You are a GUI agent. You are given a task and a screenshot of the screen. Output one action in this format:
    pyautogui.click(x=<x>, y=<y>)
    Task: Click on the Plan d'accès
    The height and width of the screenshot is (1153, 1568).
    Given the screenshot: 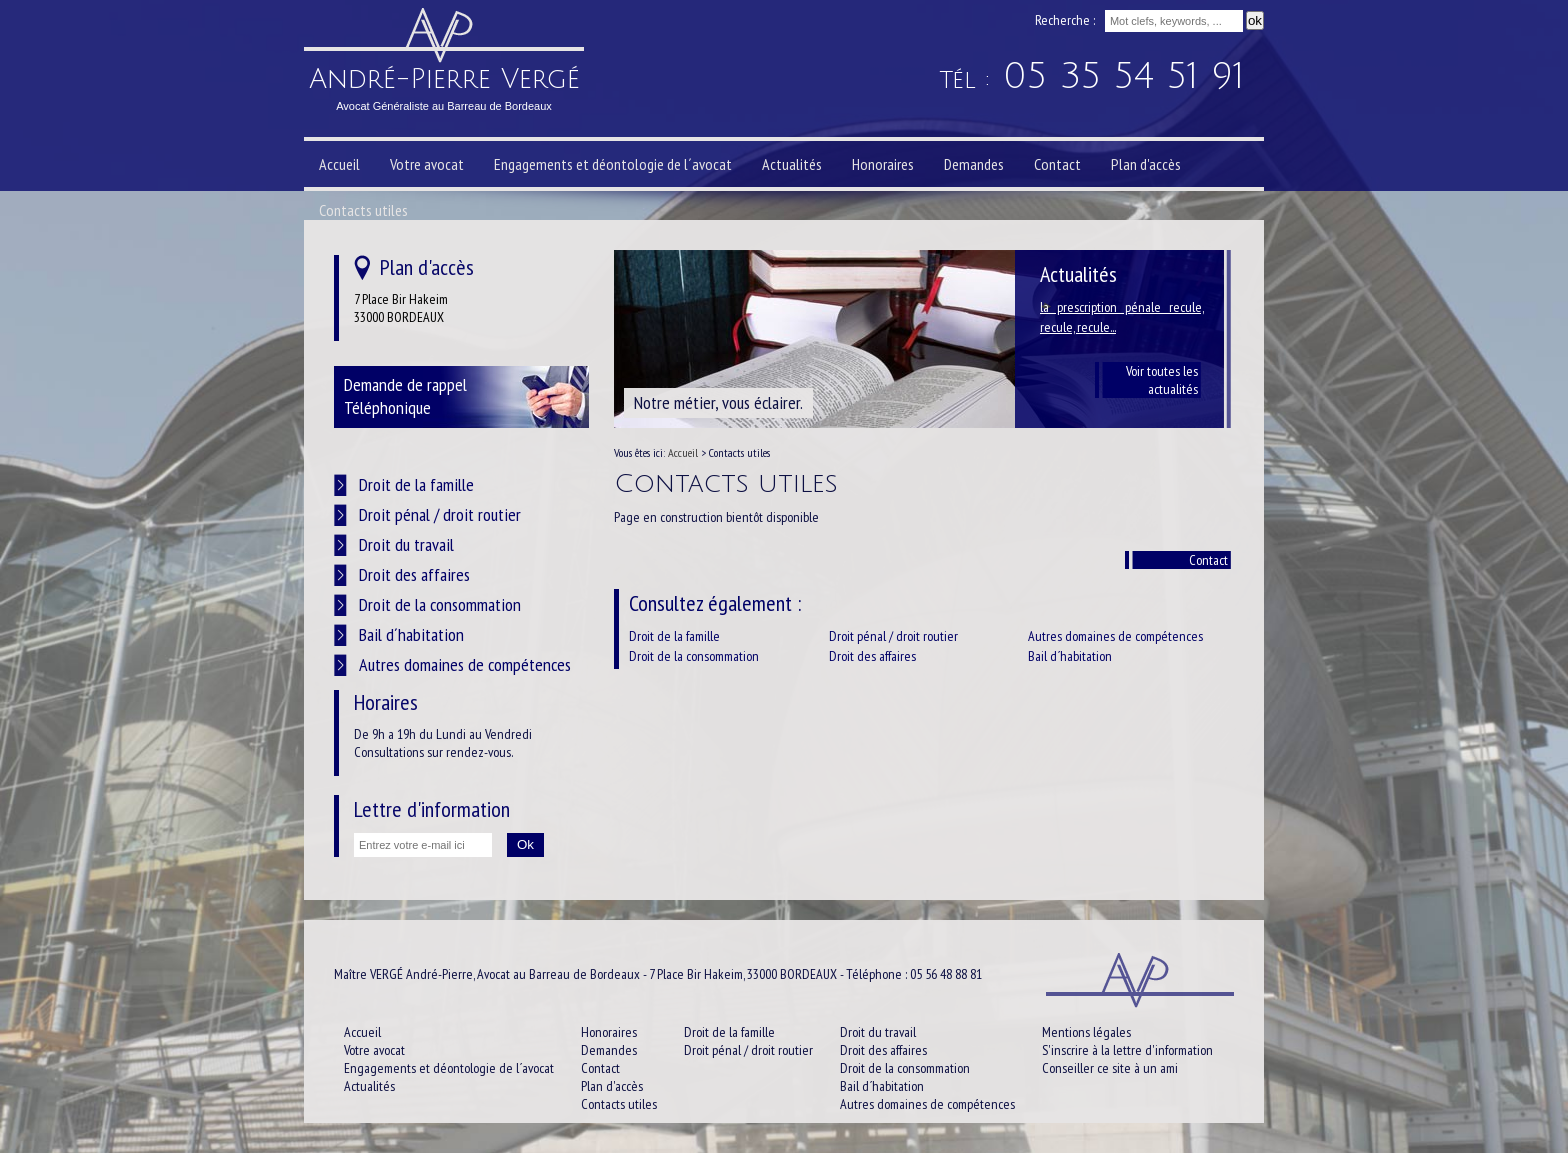 What is the action you would take?
    pyautogui.click(x=1146, y=164)
    